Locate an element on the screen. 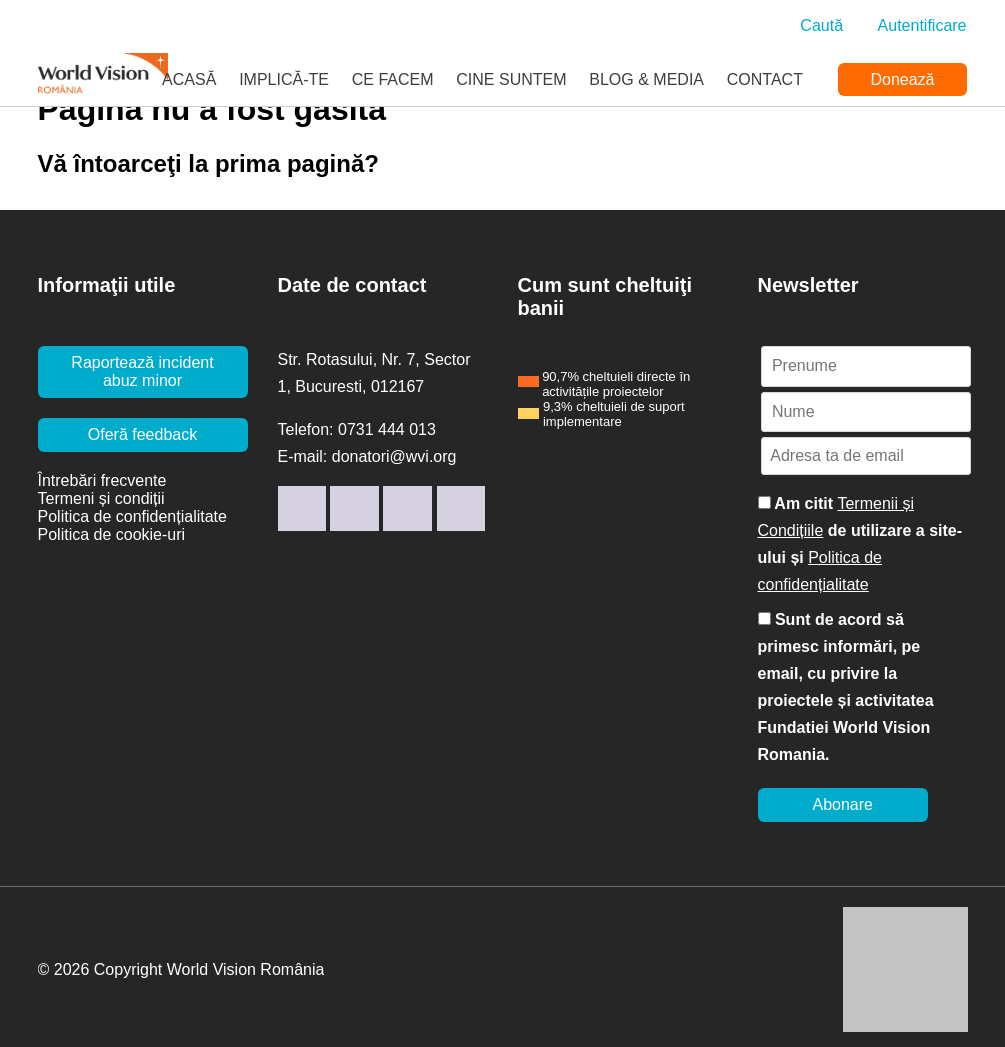  Cine suntem is located at coordinates (511, 79).